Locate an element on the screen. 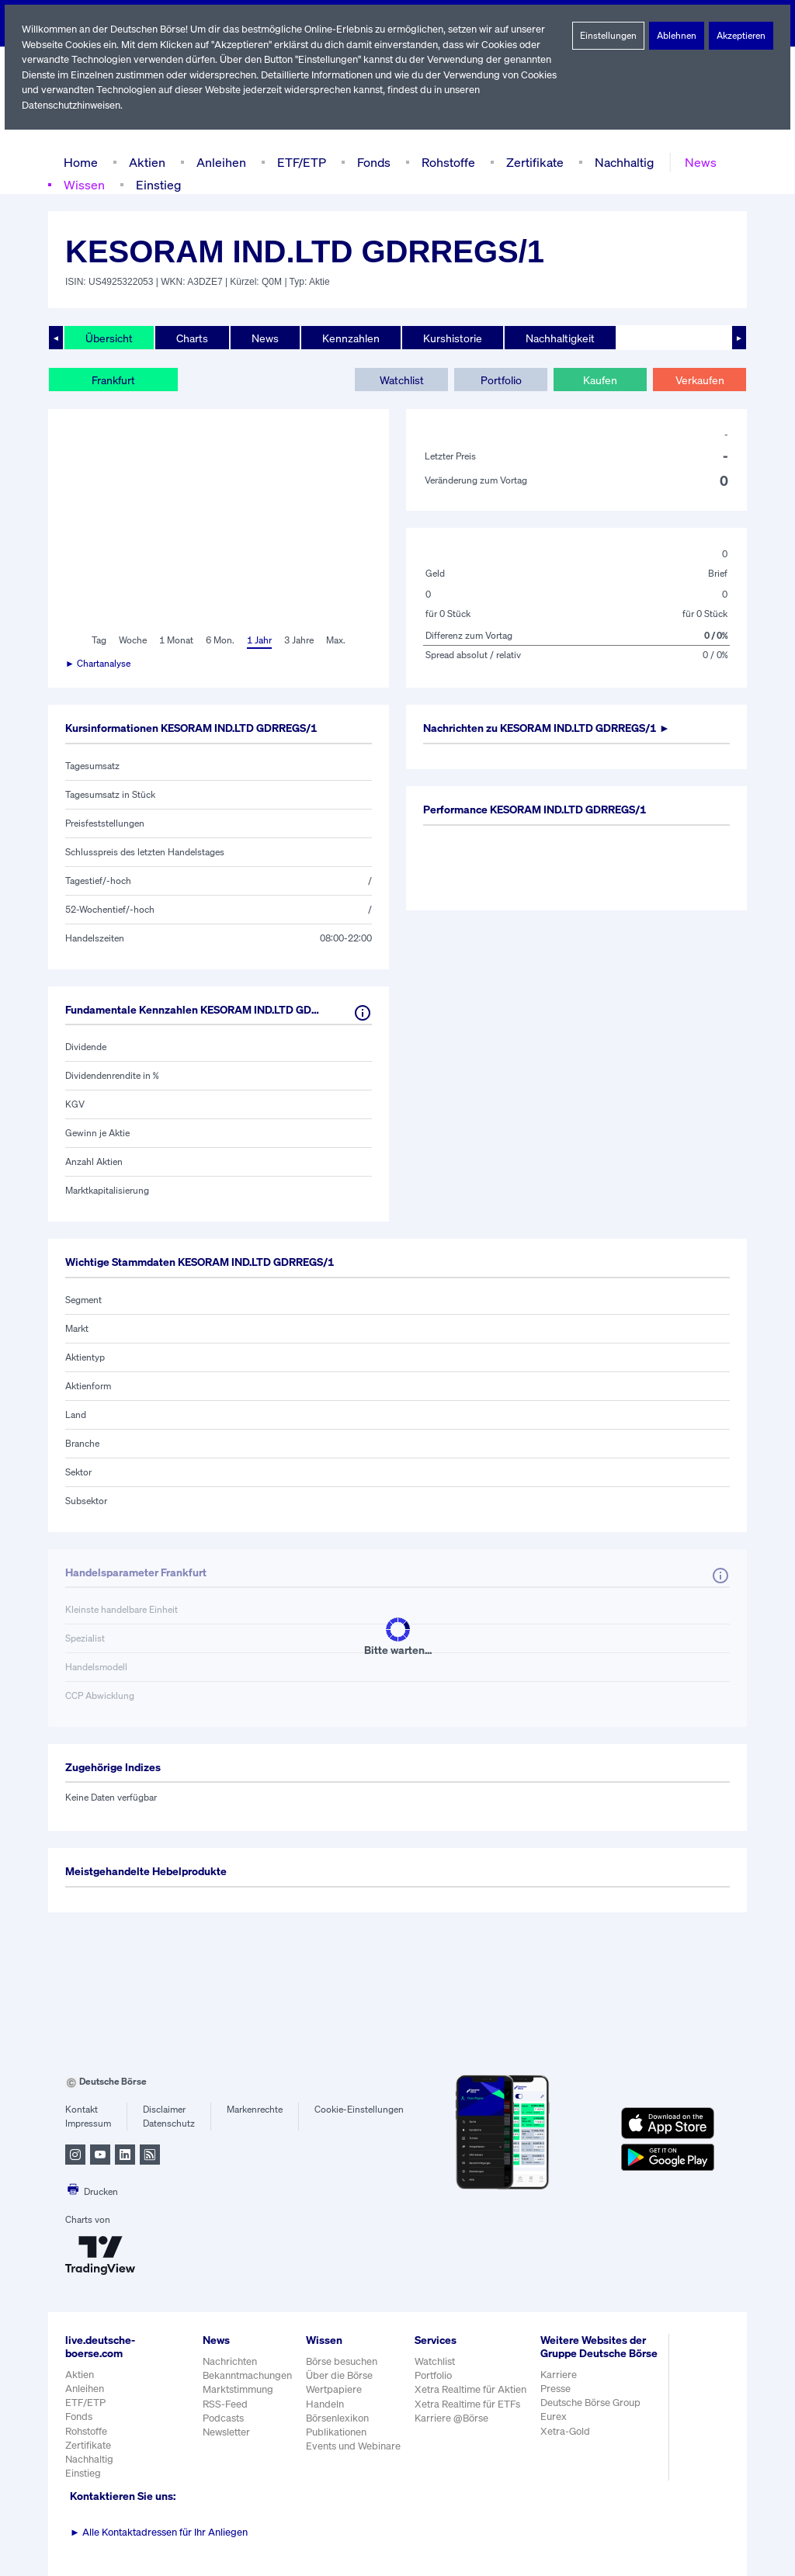  Kaufen is located at coordinates (600, 379).